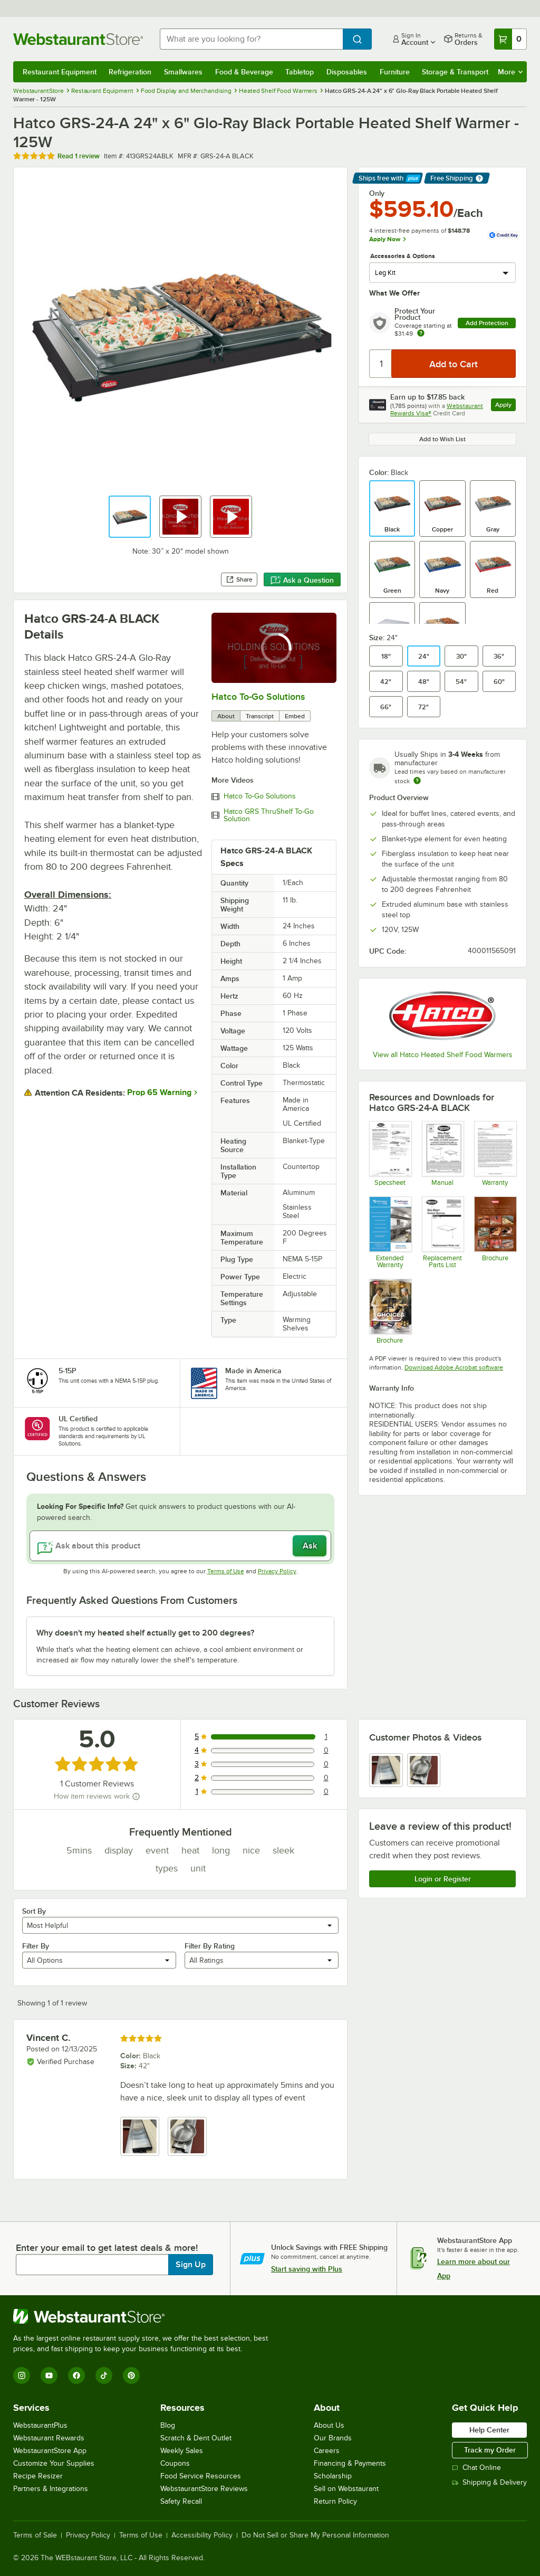  Describe the element at coordinates (335, 2501) in the screenshot. I see `Return Policy` at that location.